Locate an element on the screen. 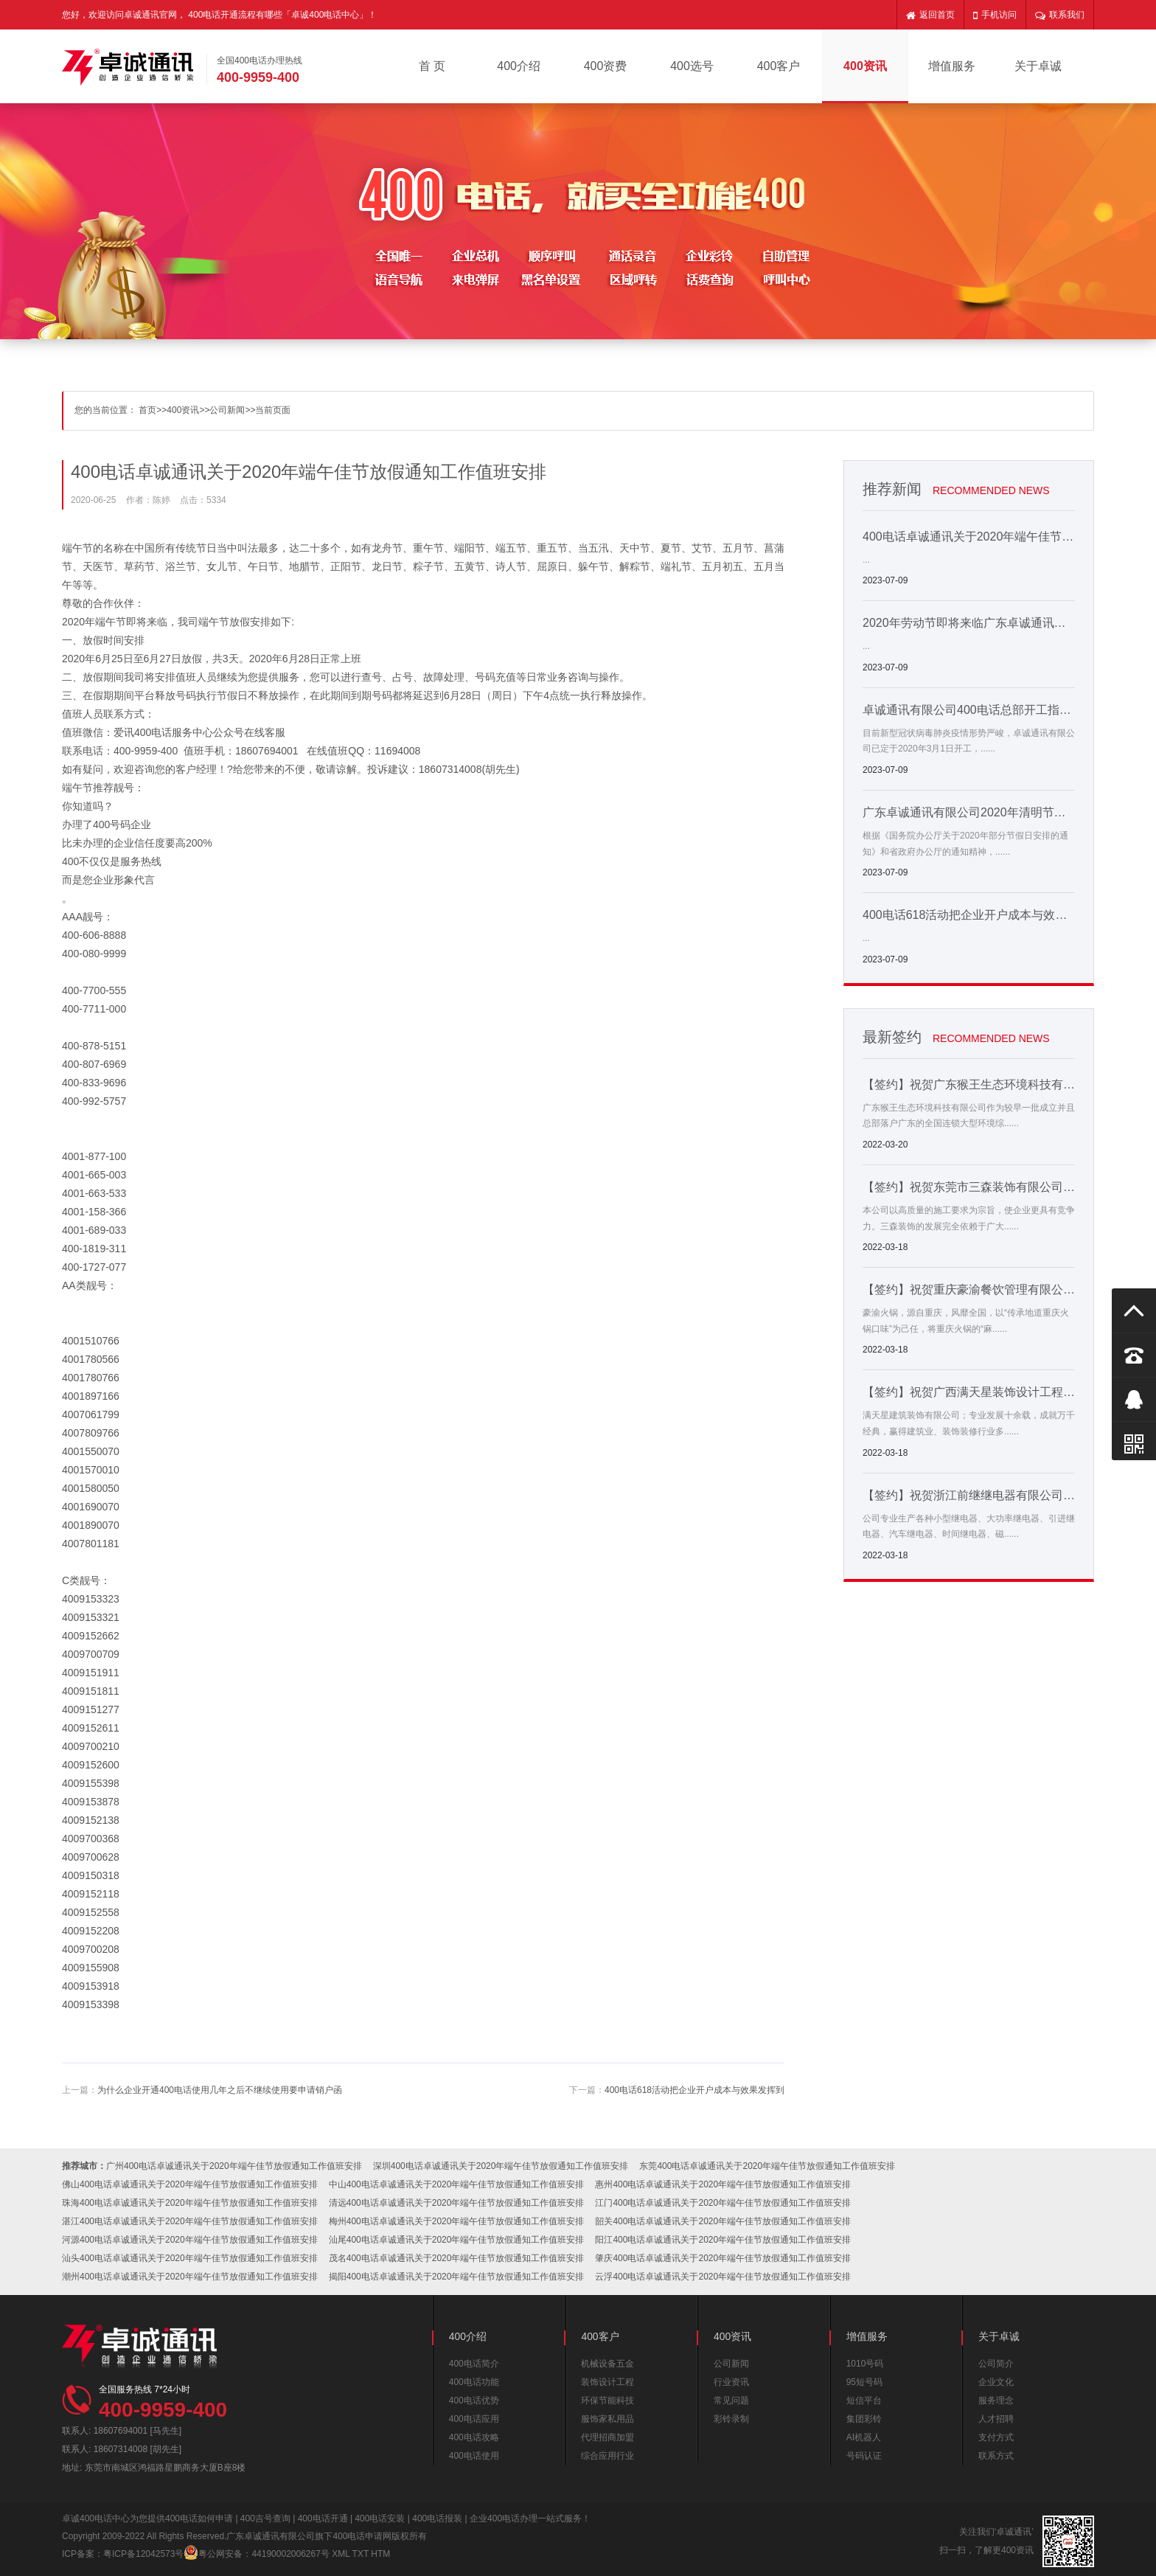 The width and height of the screenshot is (1156, 2576). 中山400电话卓诚通讯关于2020年端午佳节放假通知工作值班安排 is located at coordinates (457, 2184).